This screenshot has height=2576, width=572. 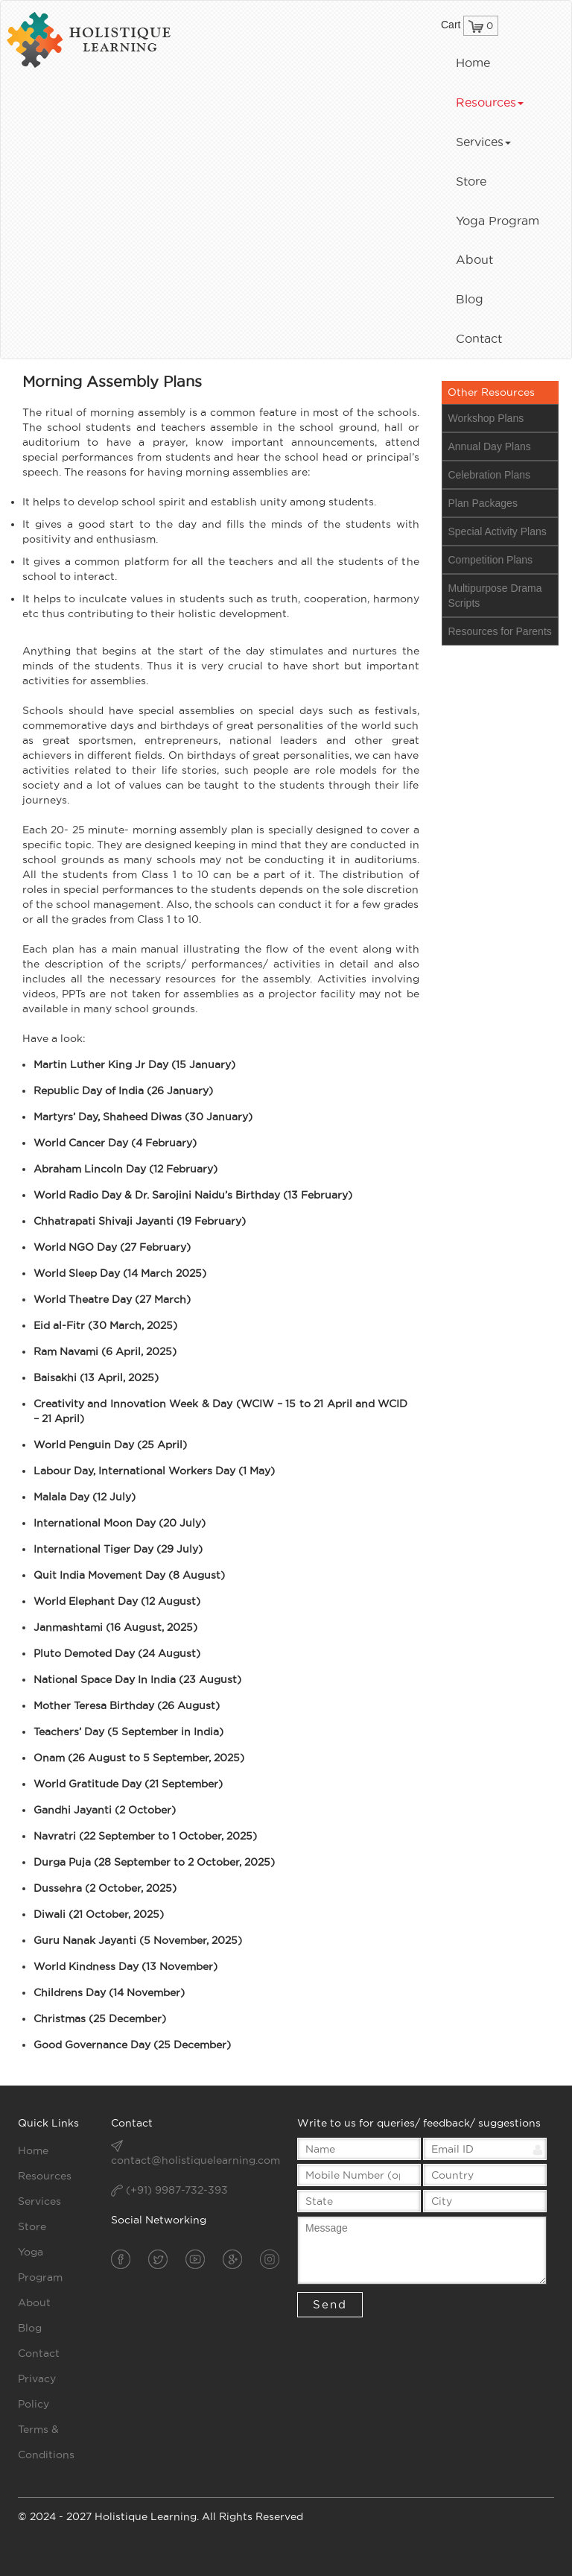 I want to click on Gandhi Jayanti (2 October), so click(x=105, y=1810).